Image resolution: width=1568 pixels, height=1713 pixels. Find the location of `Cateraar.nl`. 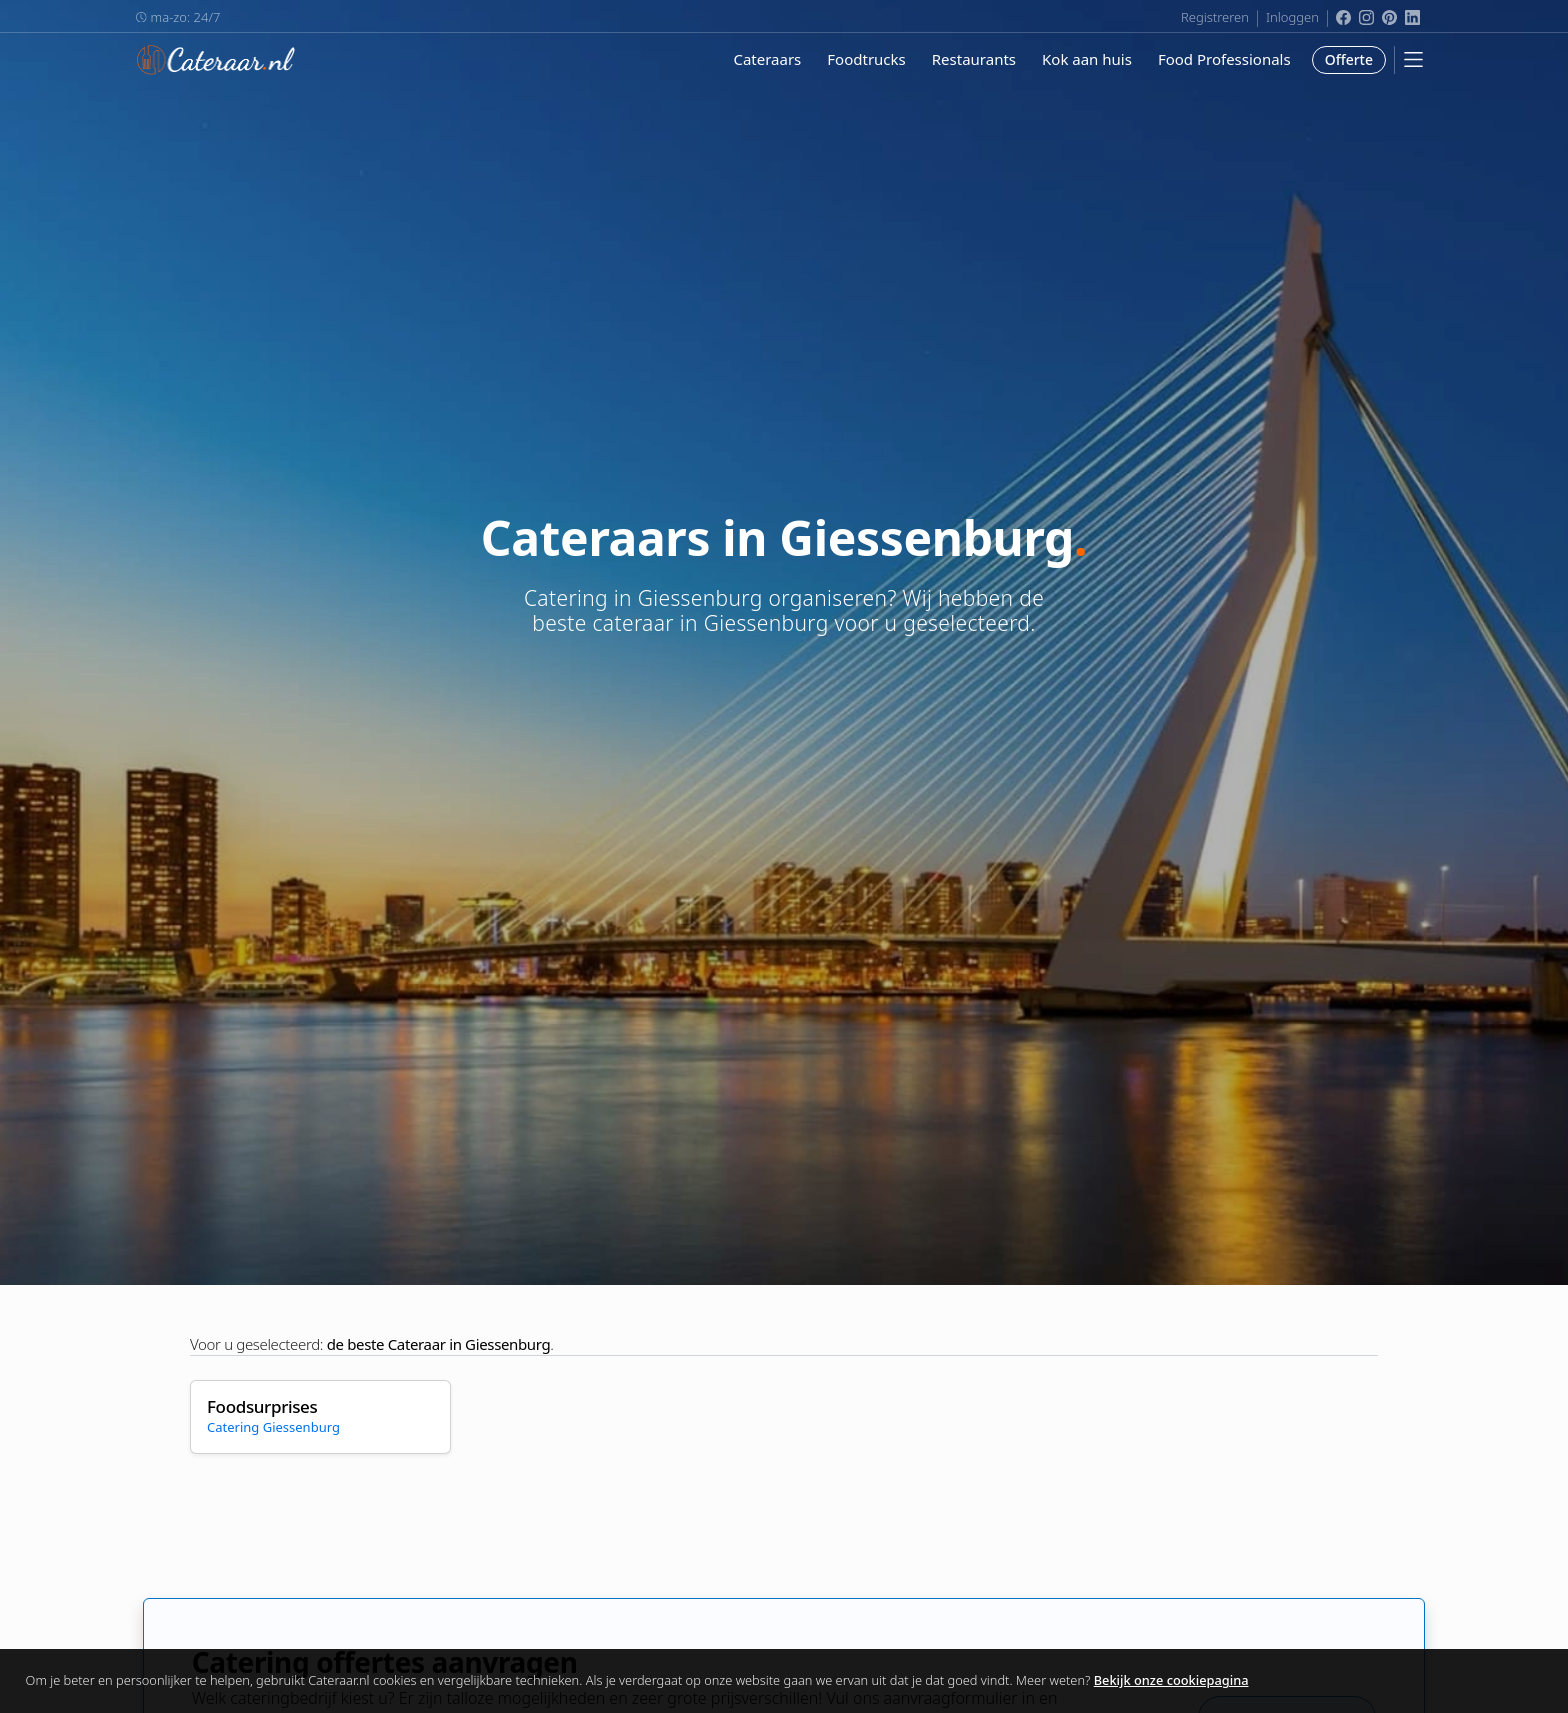

Cateraar.nl is located at coordinates (216, 60).